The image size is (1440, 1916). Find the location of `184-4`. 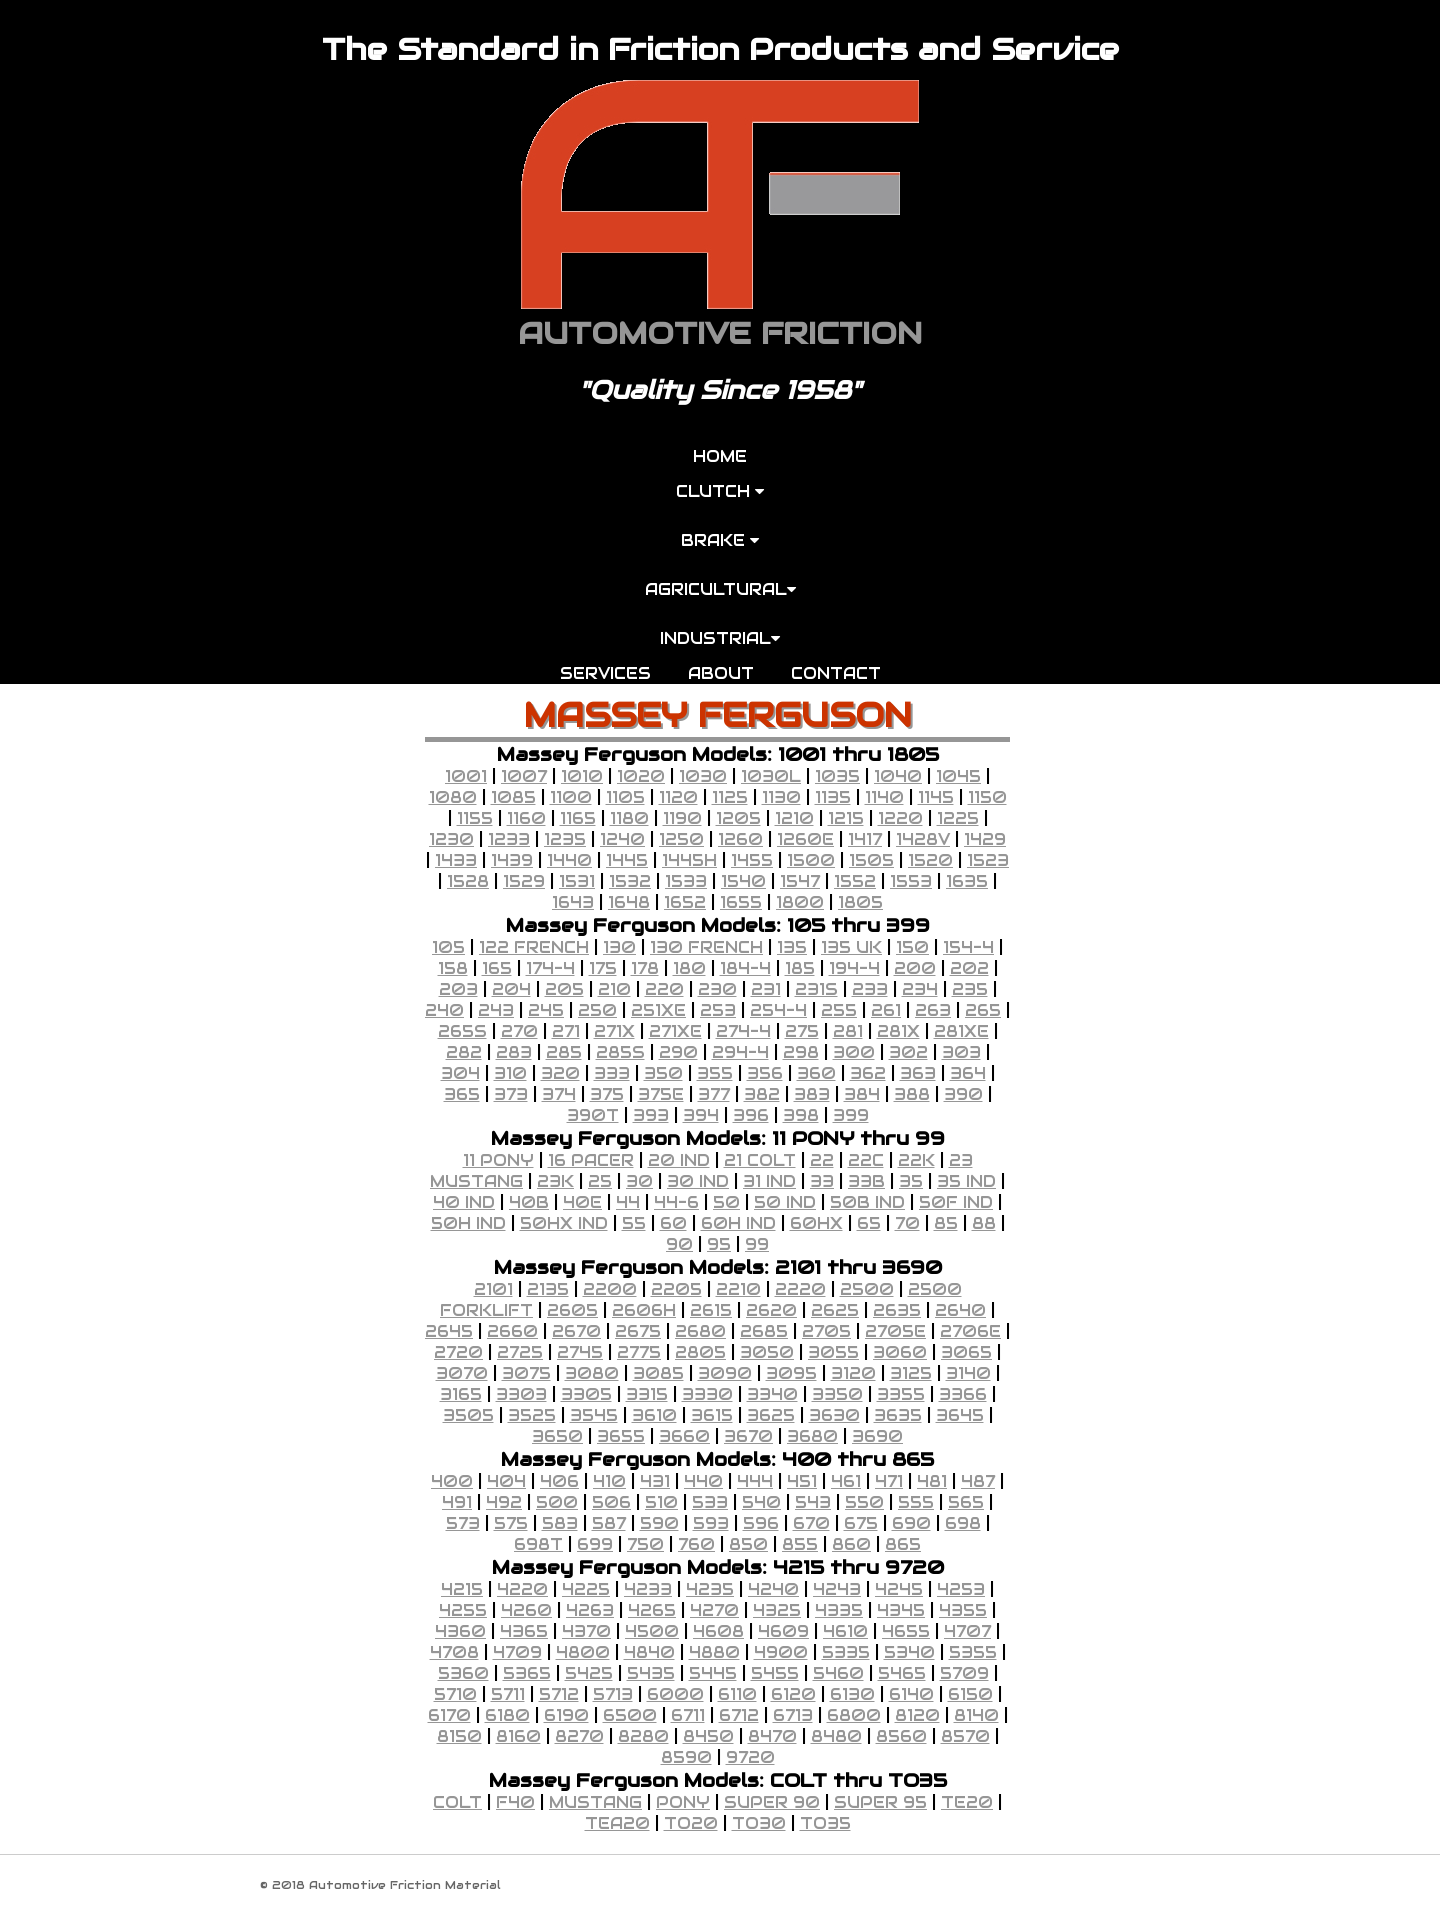

184-4 is located at coordinates (745, 968).